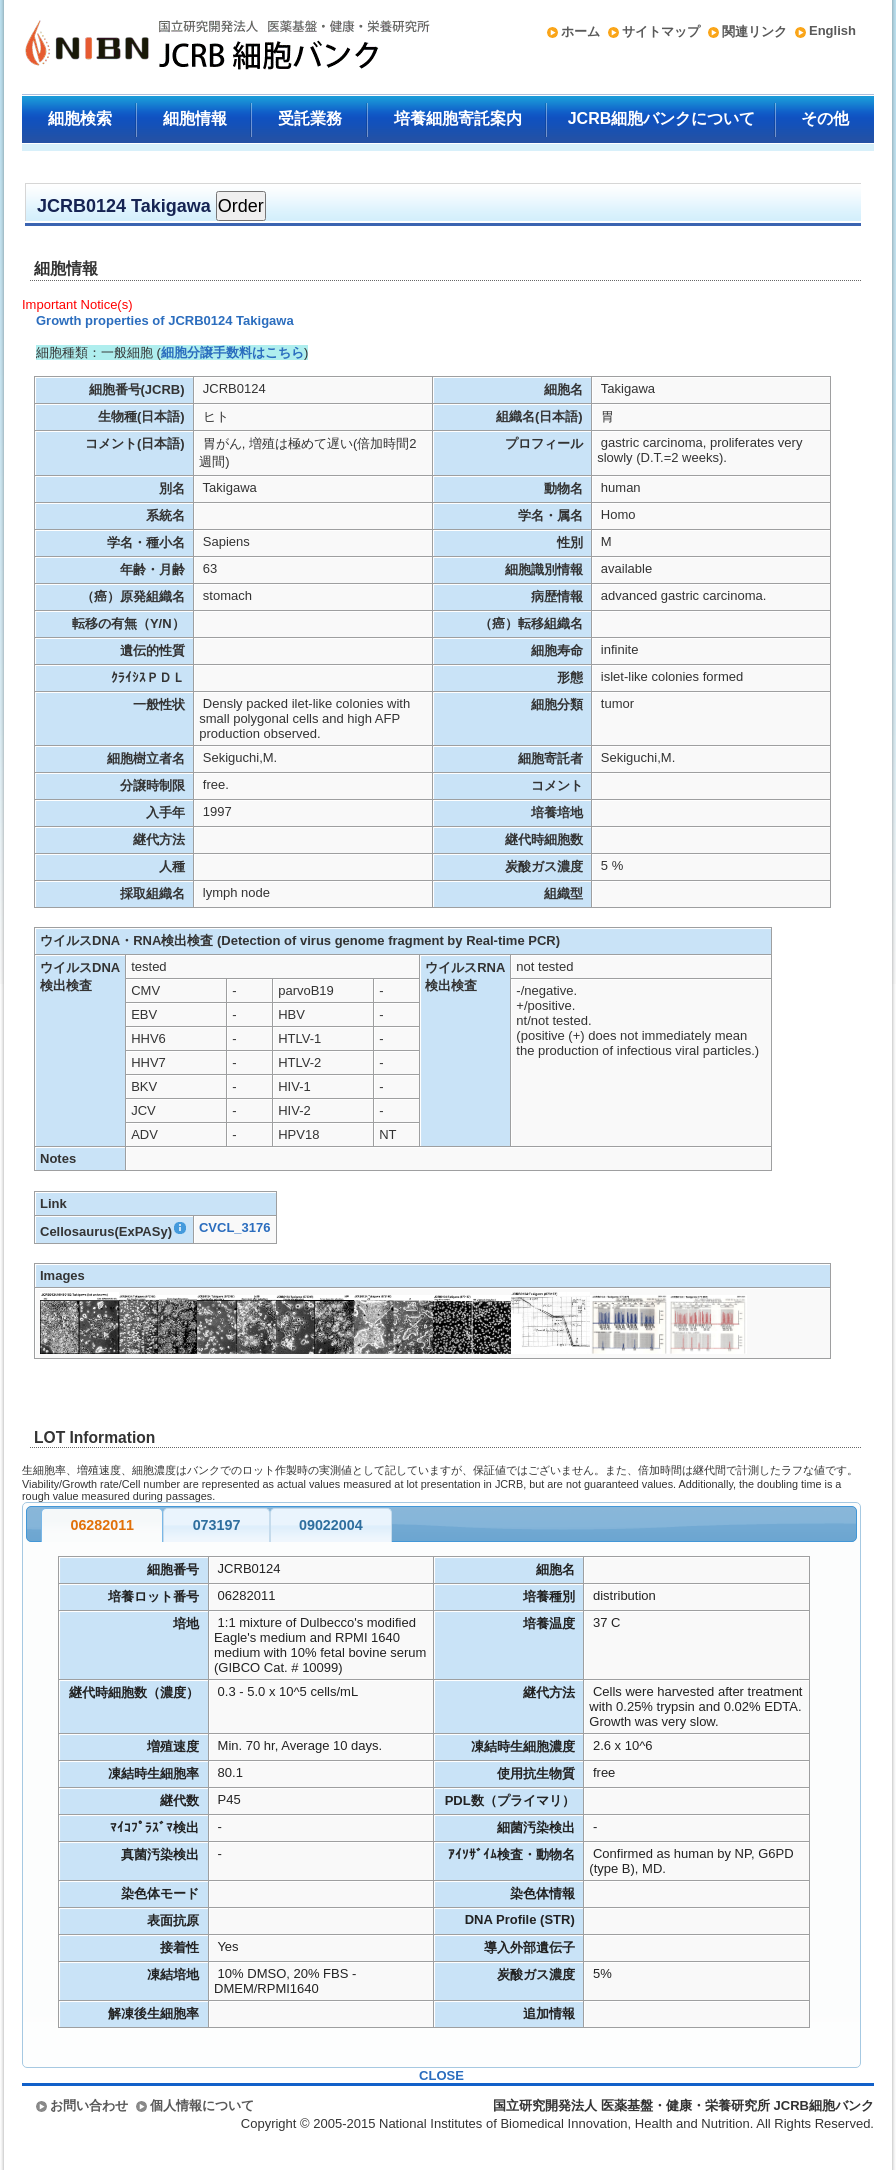 This screenshot has height=2170, width=896. I want to click on 関連リンク, so click(754, 31).